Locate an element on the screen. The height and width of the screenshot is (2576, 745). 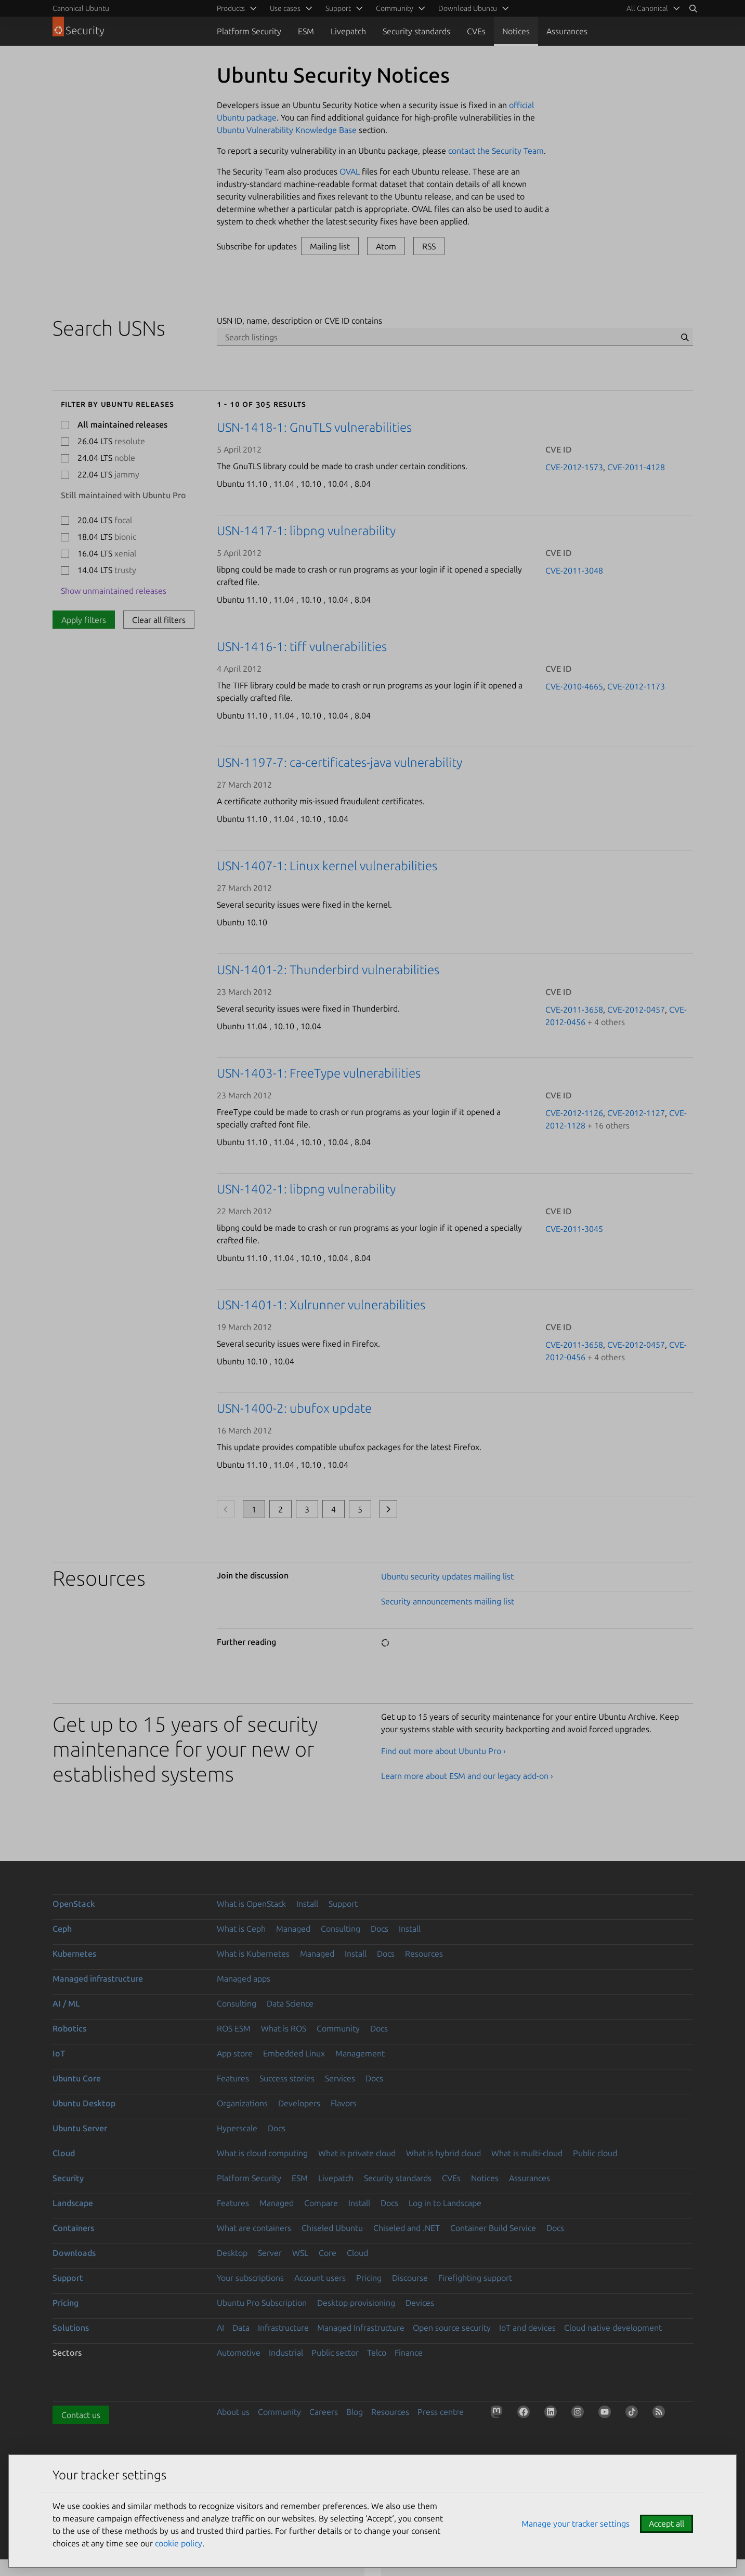
Clear all filters is located at coordinates (159, 620).